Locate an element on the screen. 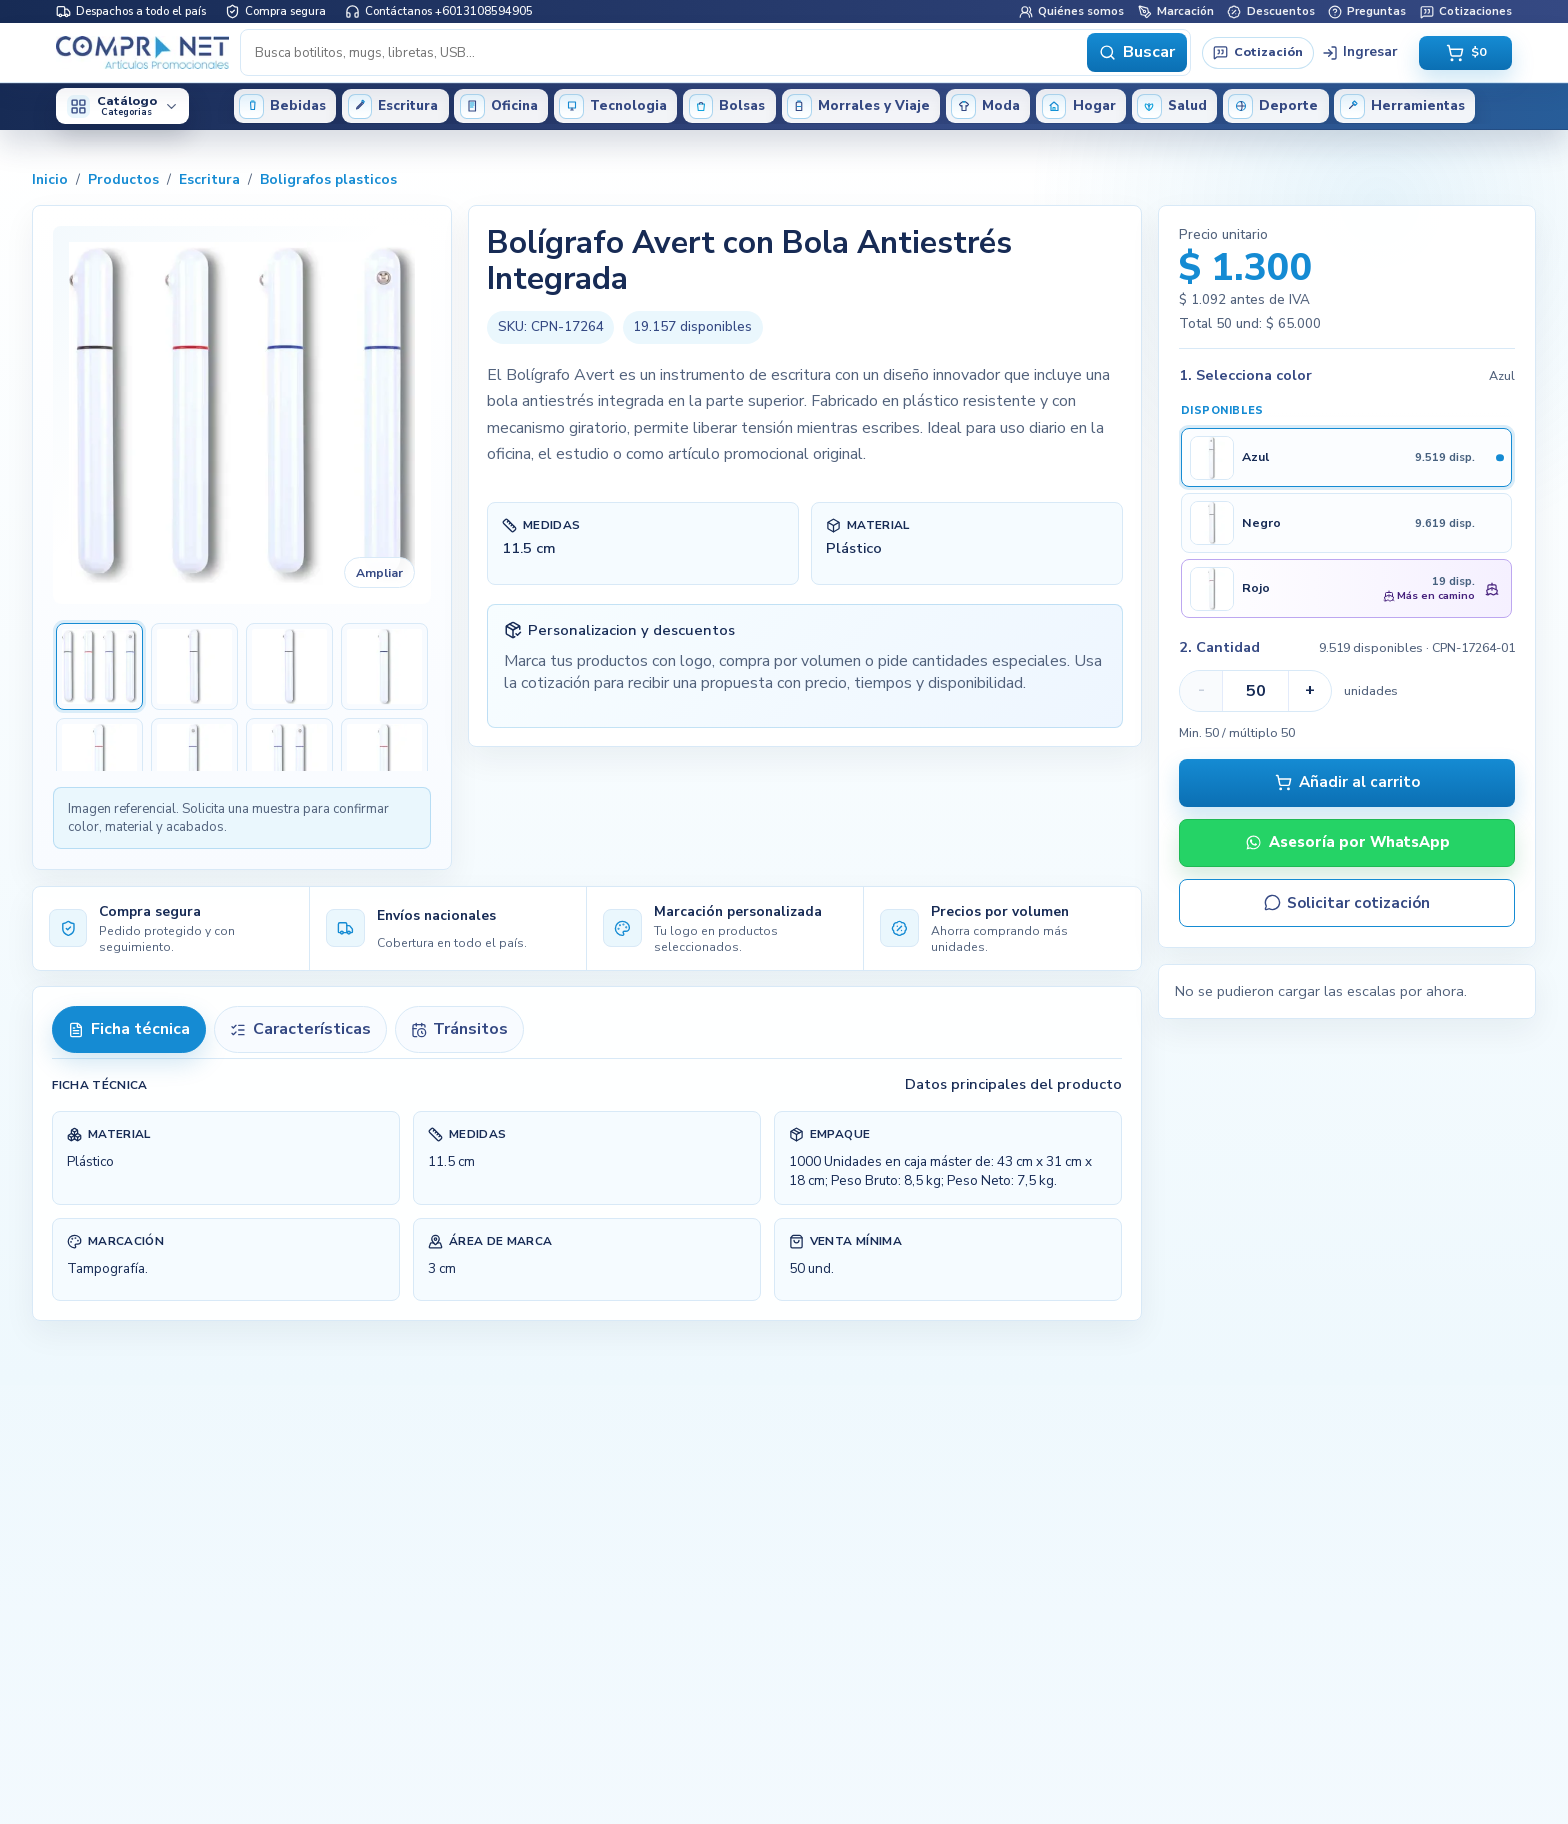 This screenshot has width=1568, height=1824. [Buscar productos] is located at coordinates (665, 52).